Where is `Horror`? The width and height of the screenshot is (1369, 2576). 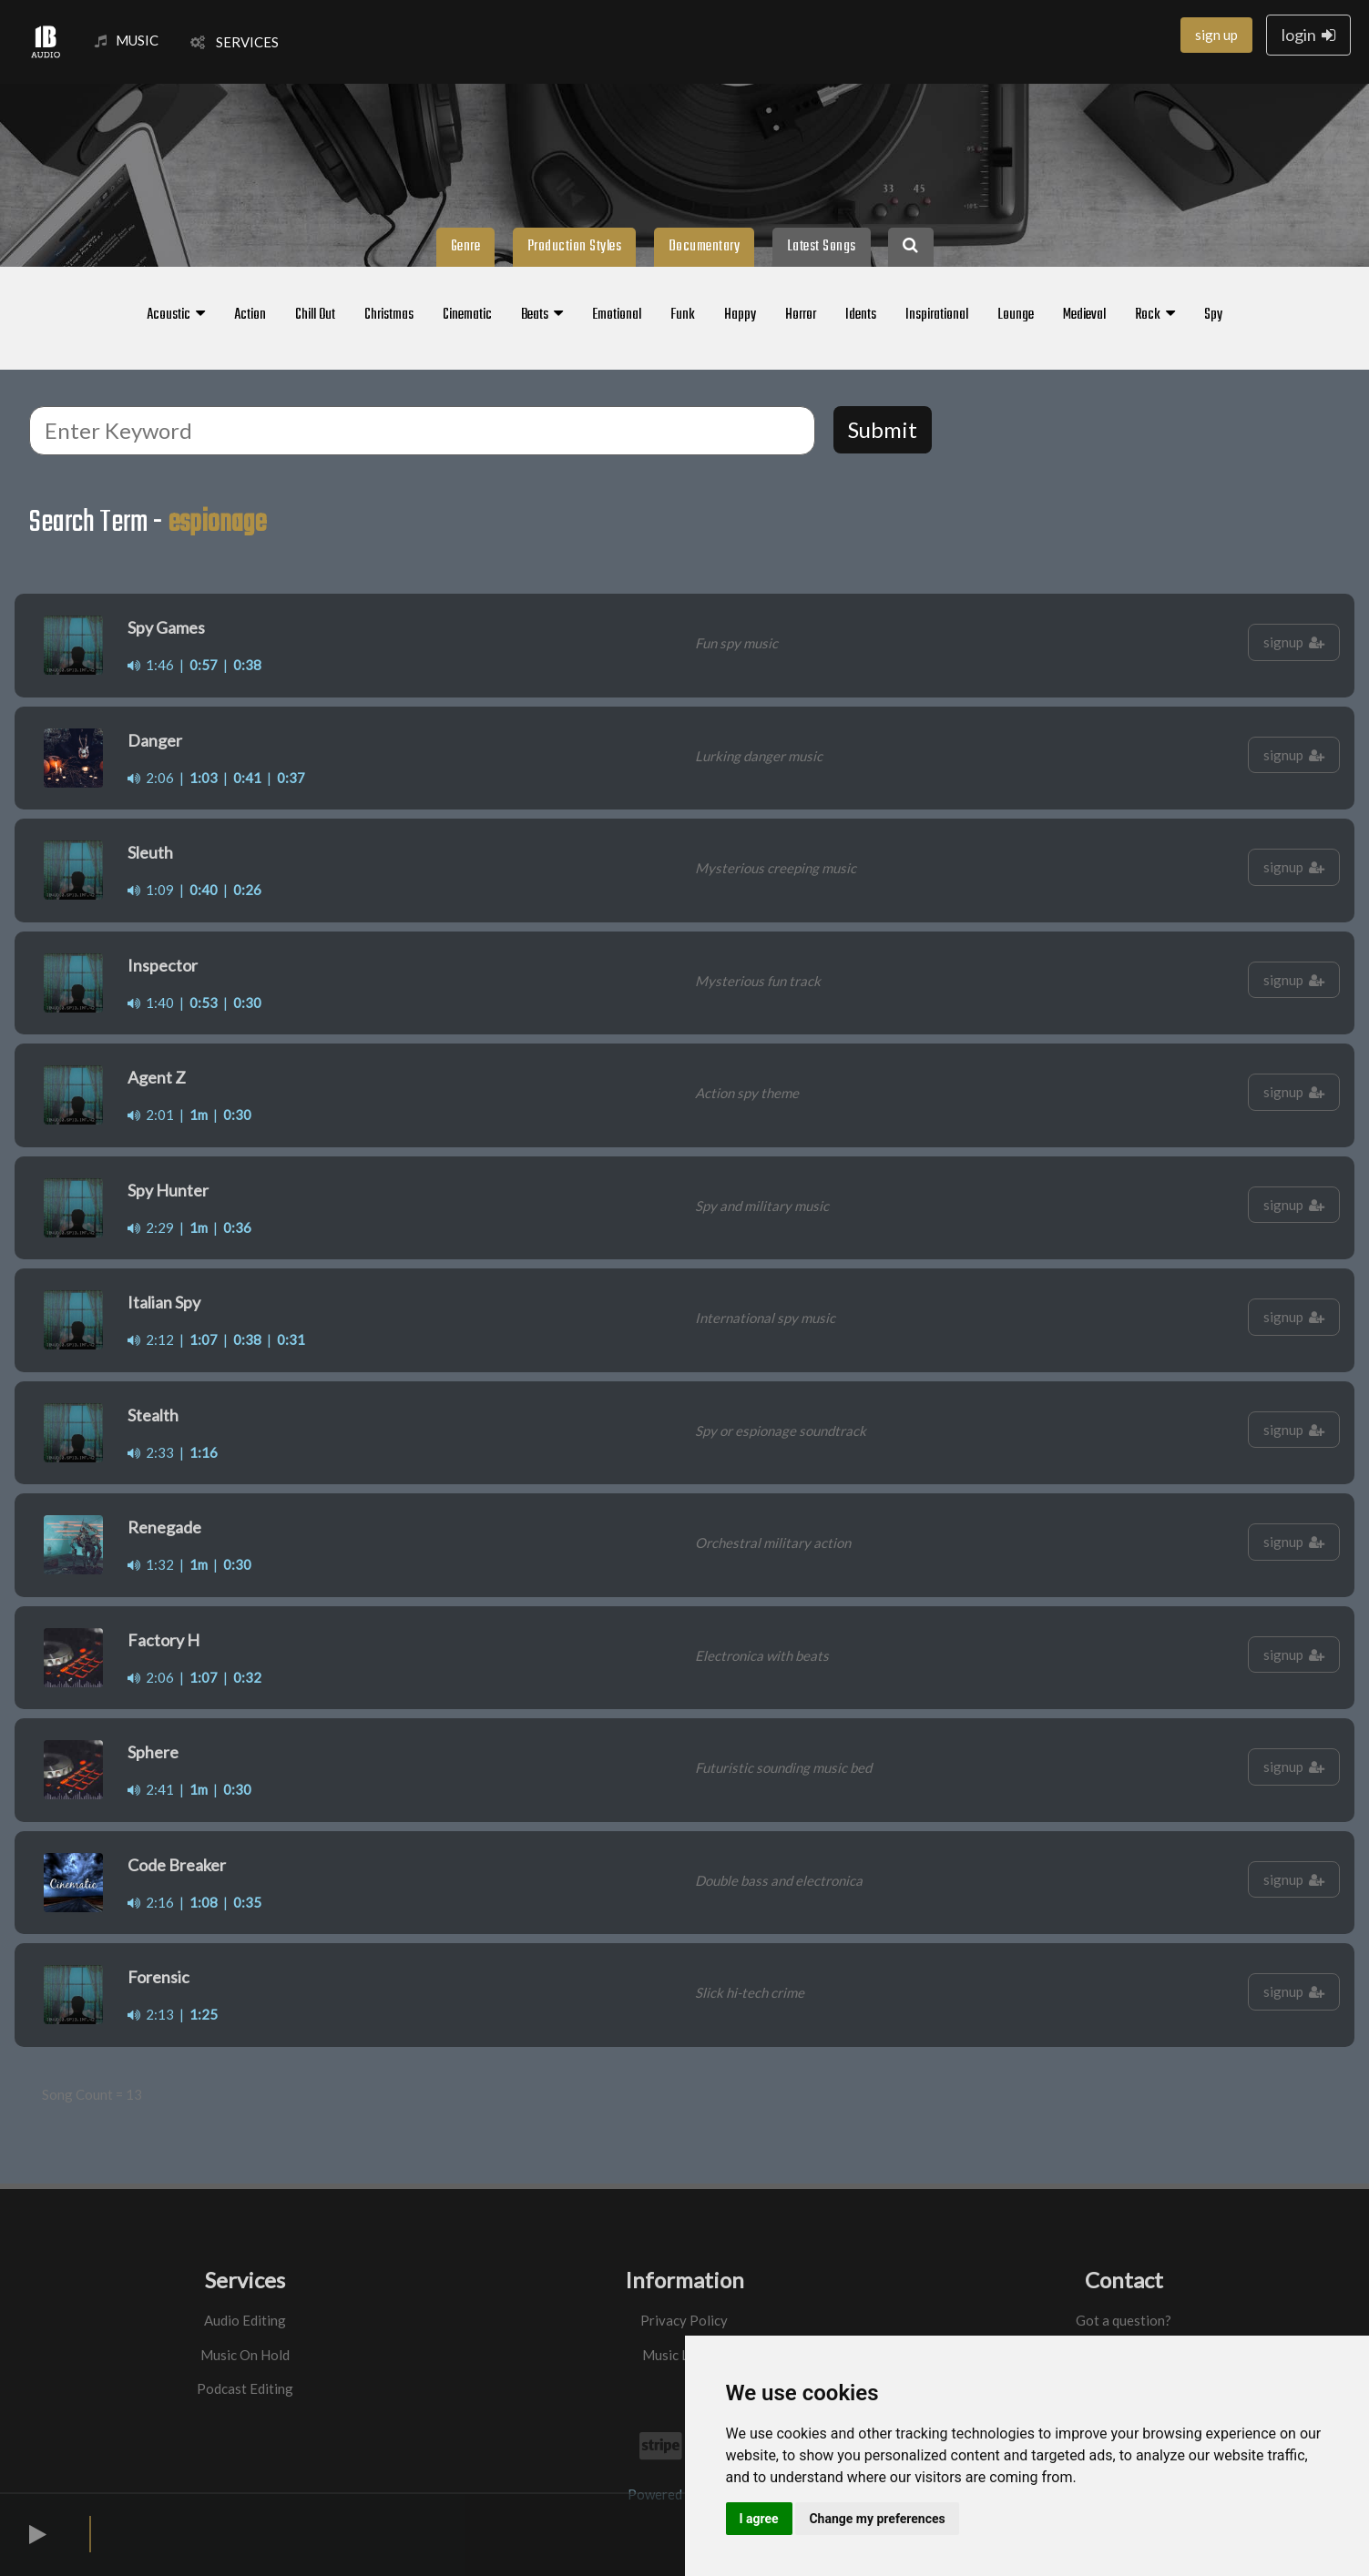 Horror is located at coordinates (800, 315).